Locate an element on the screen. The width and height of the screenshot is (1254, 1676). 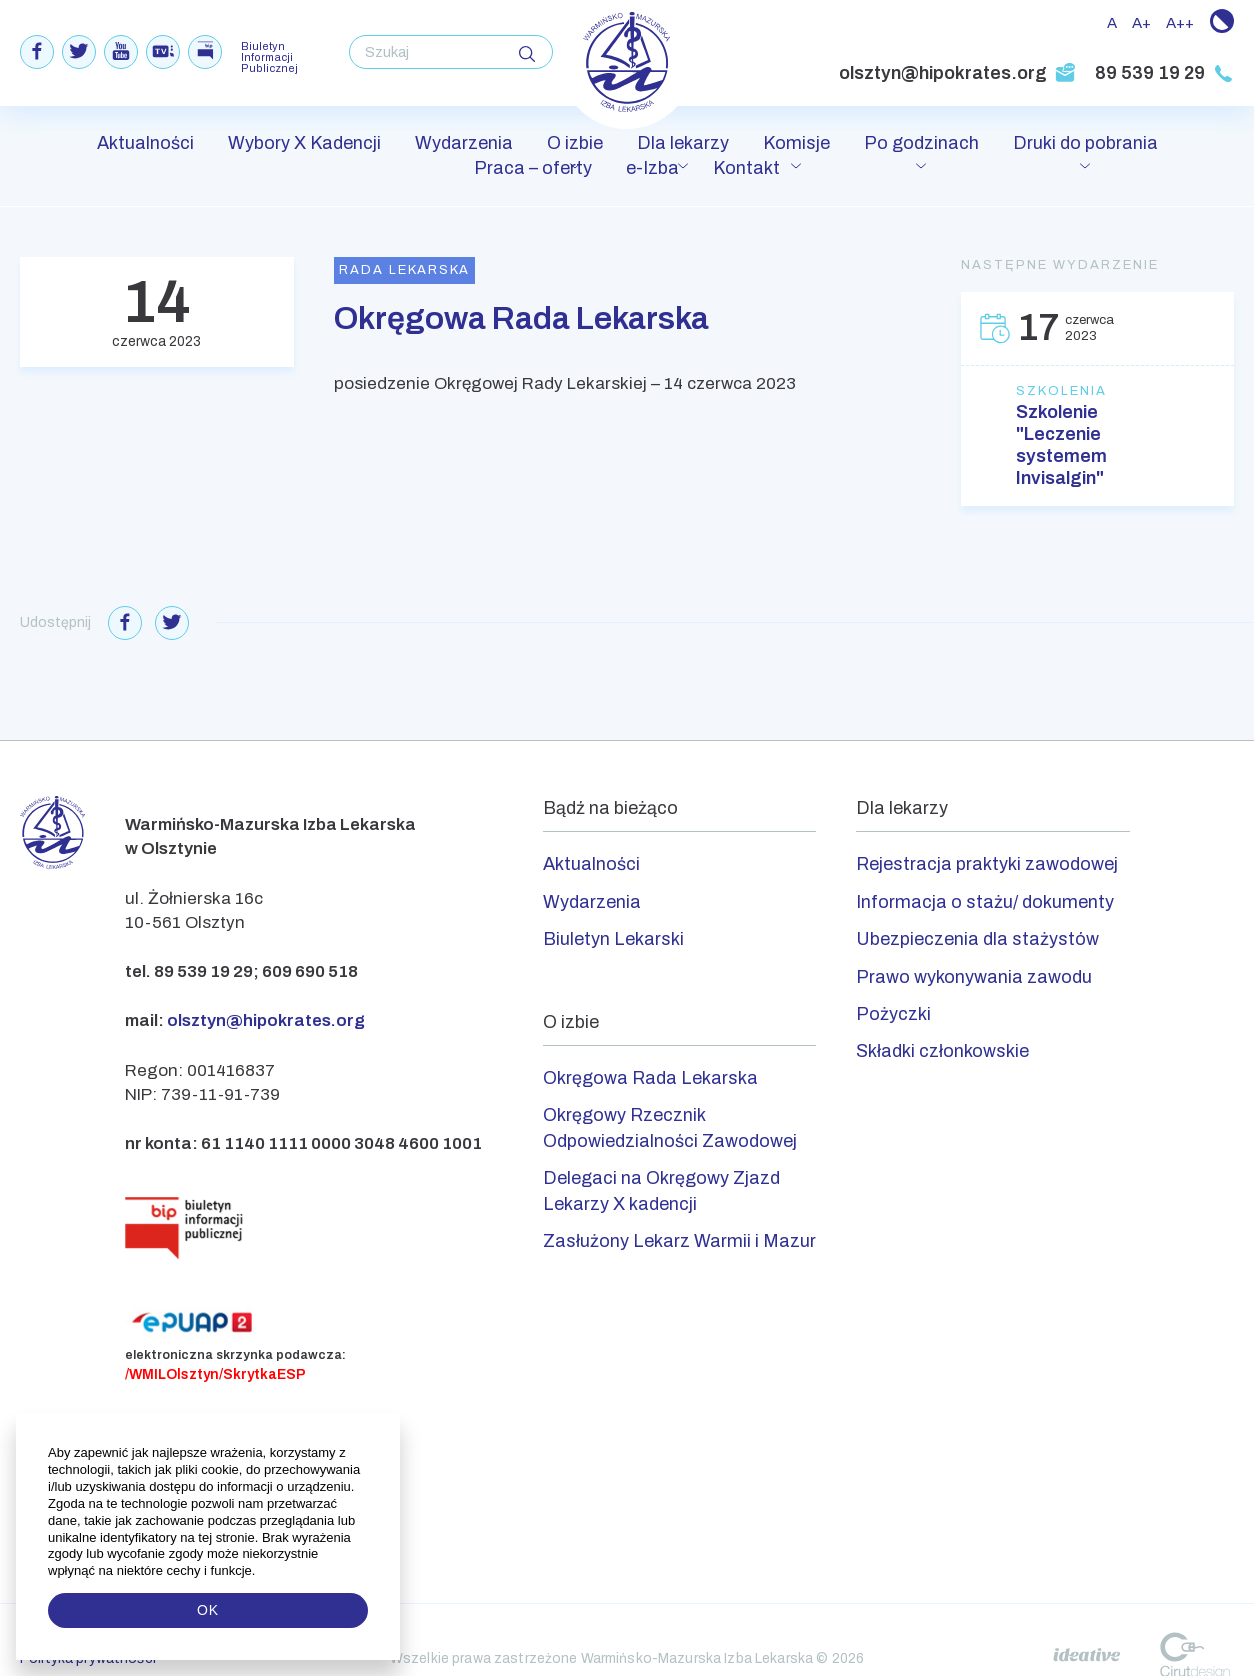
Druki do pobrania is located at coordinates (1085, 143).